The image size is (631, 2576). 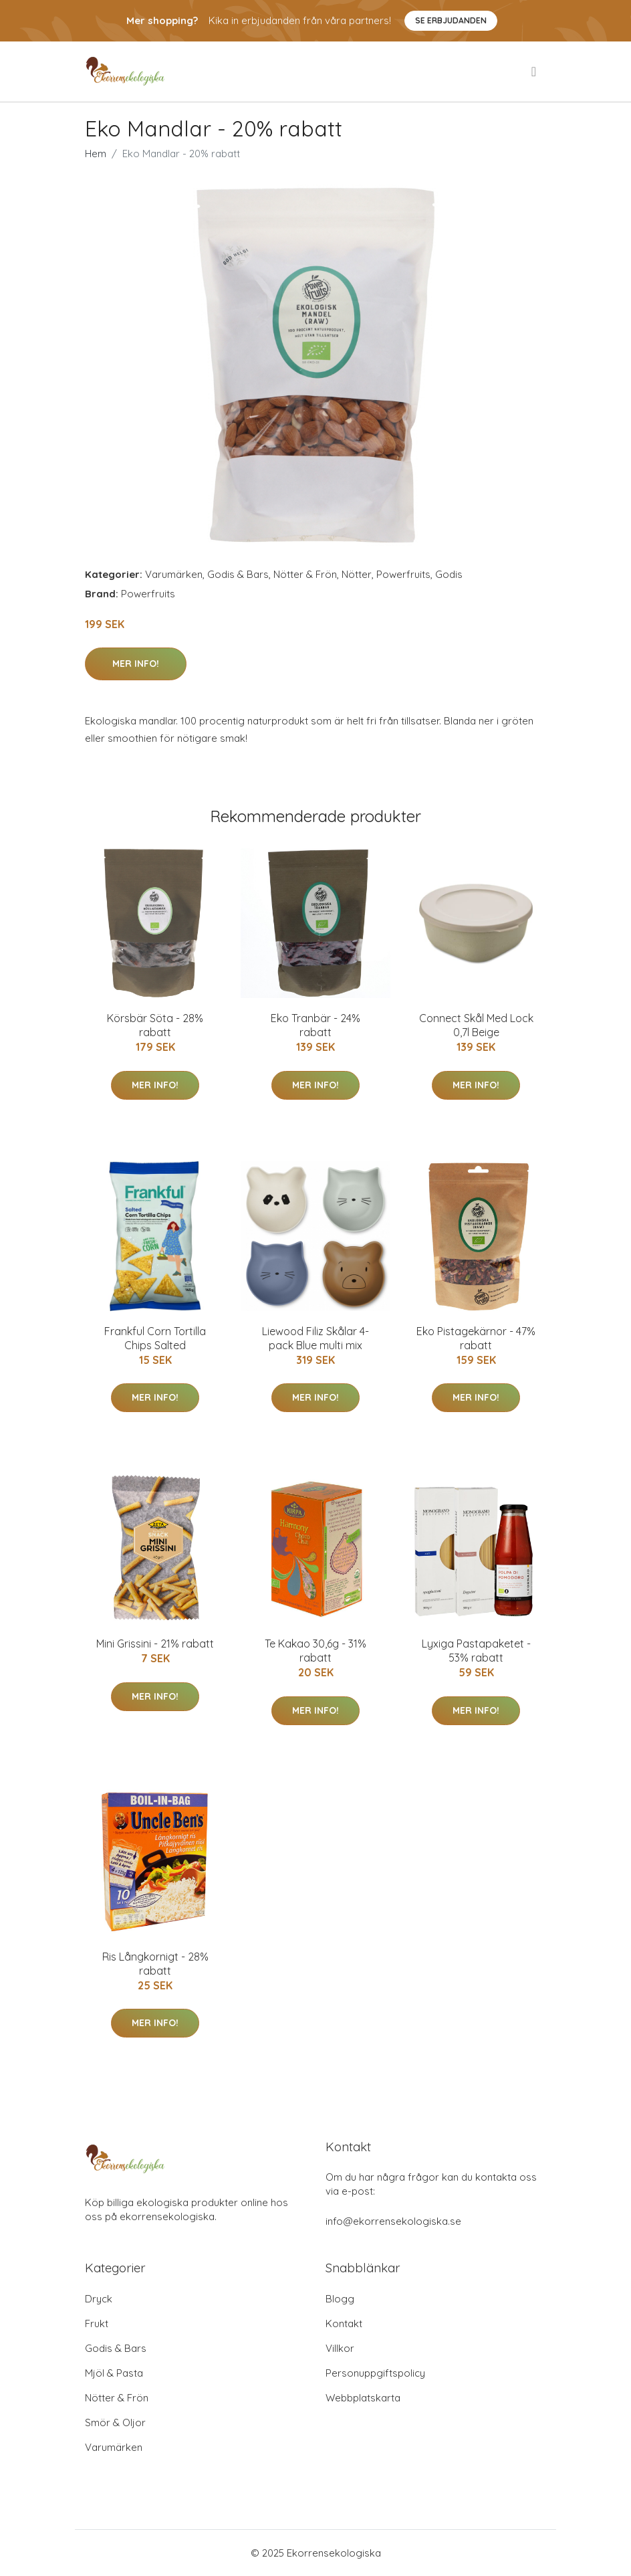 I want to click on info@ekorrensekologiska.se, so click(x=393, y=2221).